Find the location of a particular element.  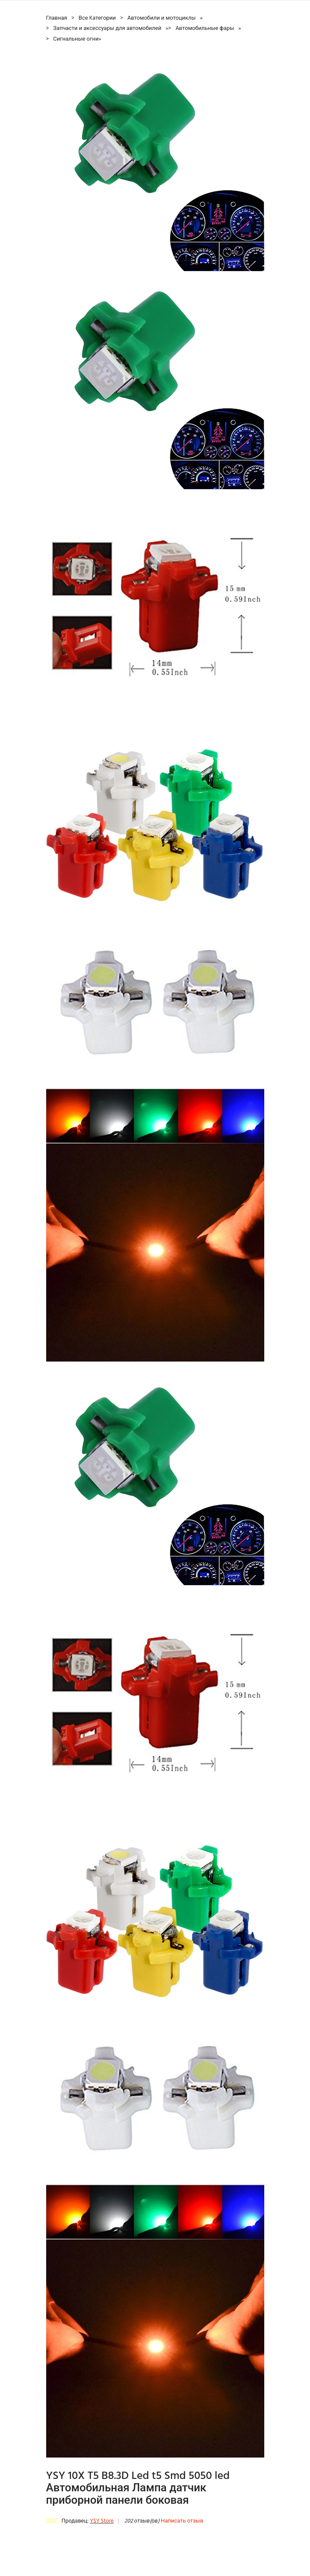

Написать отзыв is located at coordinates (182, 2521).